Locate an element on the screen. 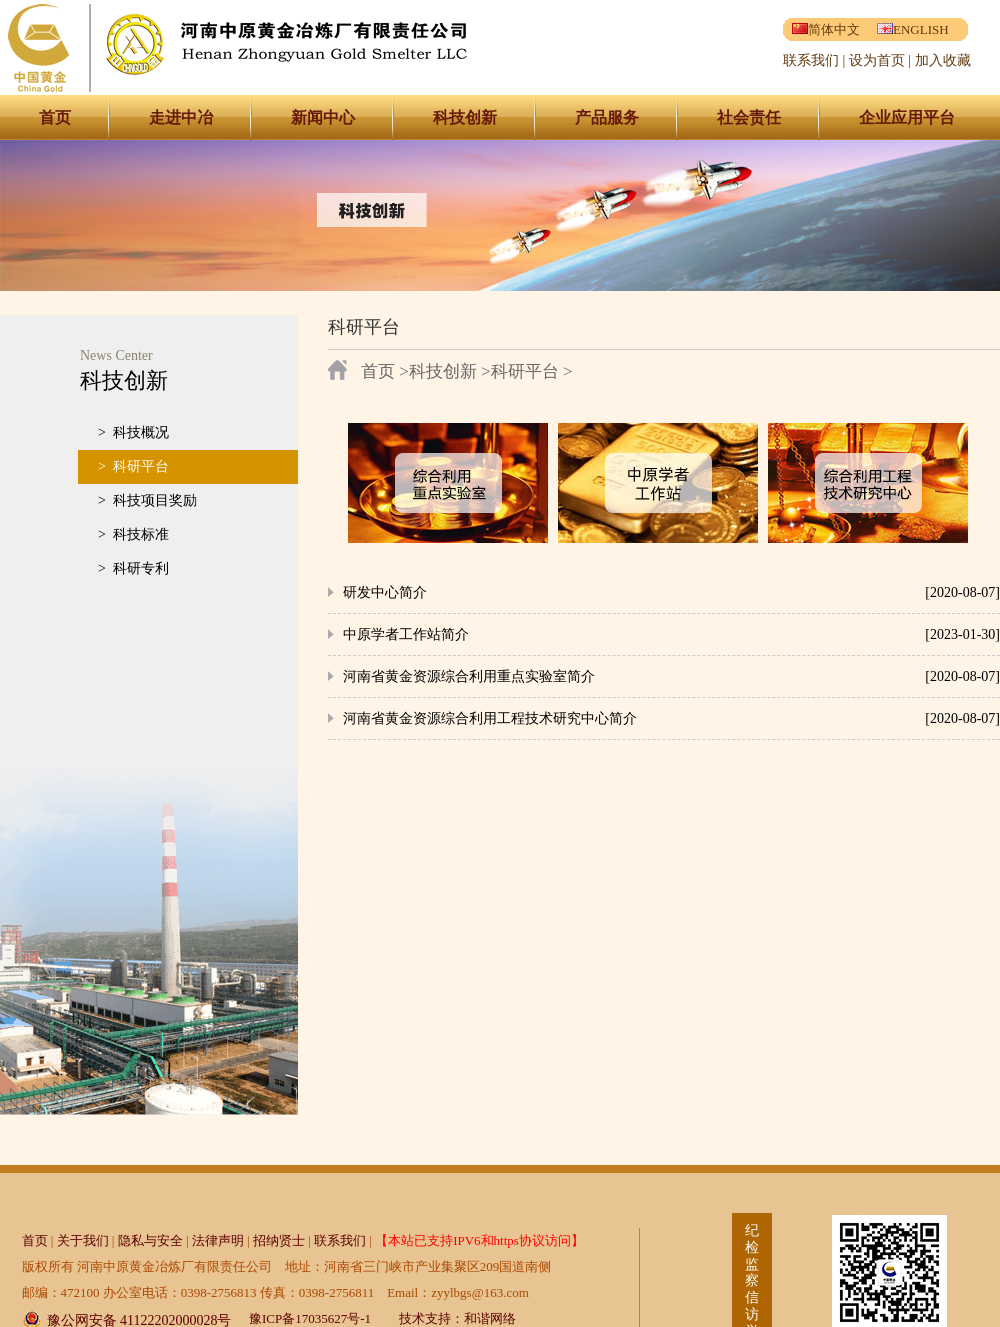  产品服务 is located at coordinates (607, 117).